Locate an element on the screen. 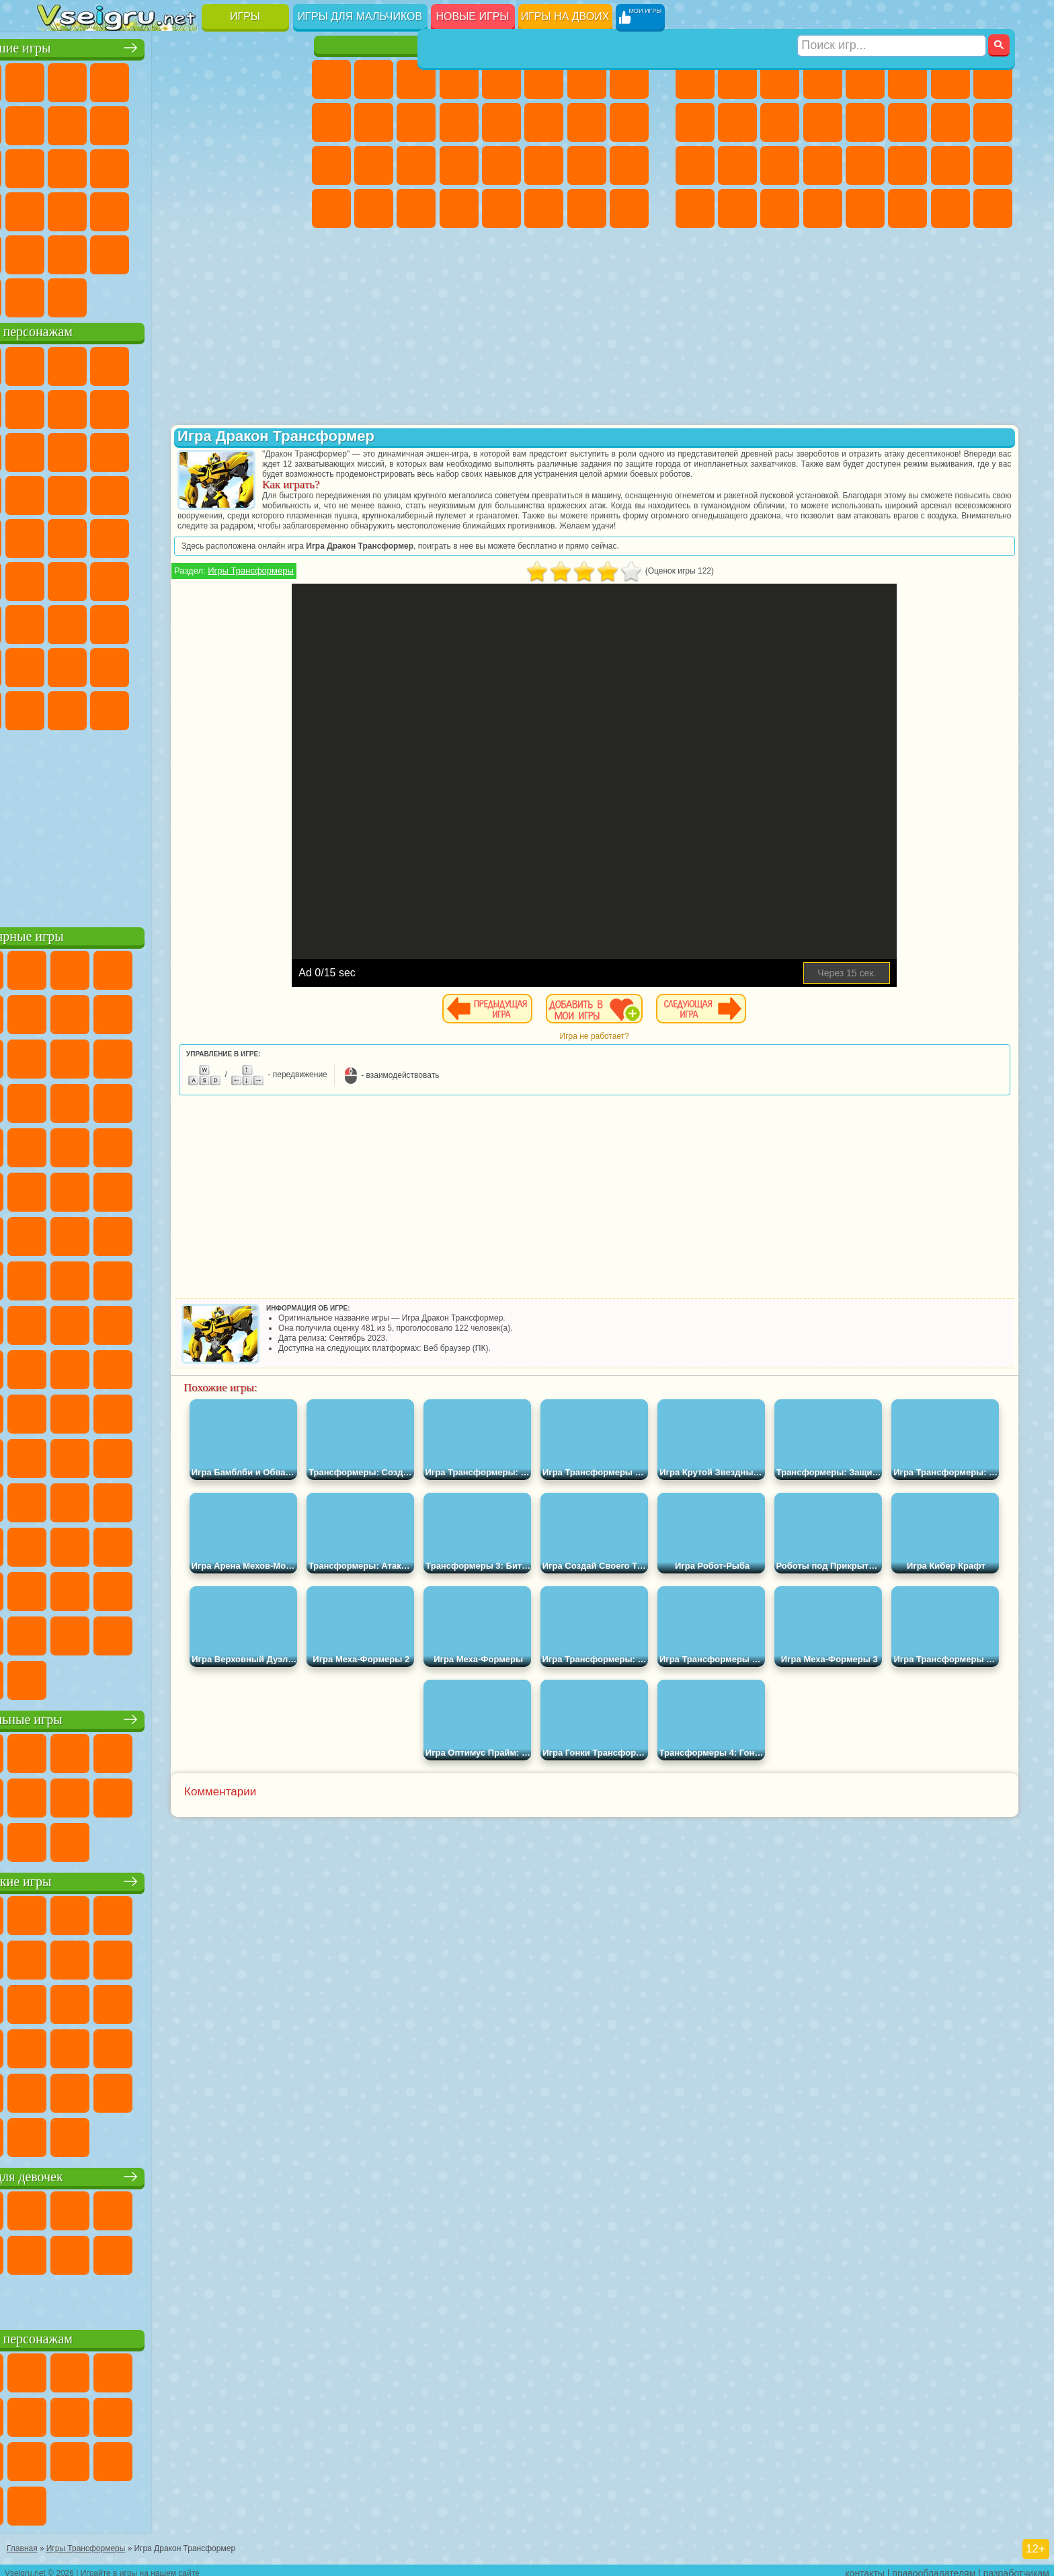 This screenshot has height=2576, width=1054. Удивительный Цифровой Цирк is located at coordinates (269, 707).